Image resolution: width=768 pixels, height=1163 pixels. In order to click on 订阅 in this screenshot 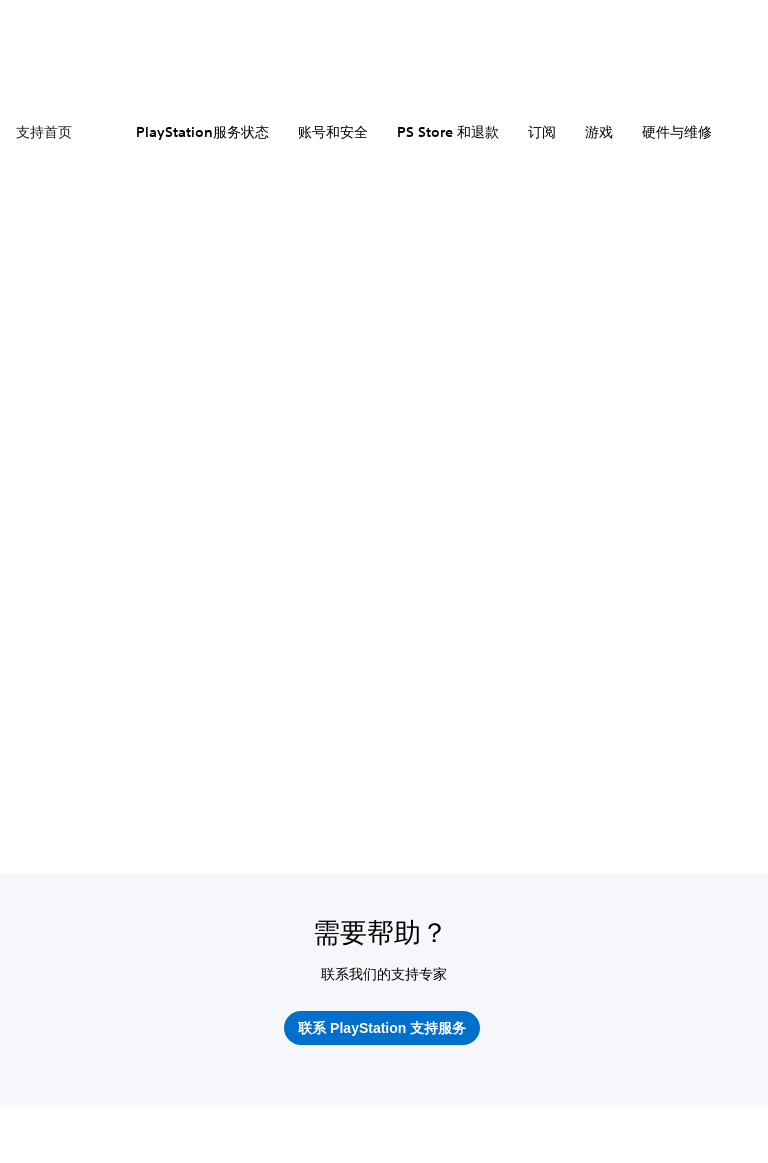, I will do `click(542, 132)`.